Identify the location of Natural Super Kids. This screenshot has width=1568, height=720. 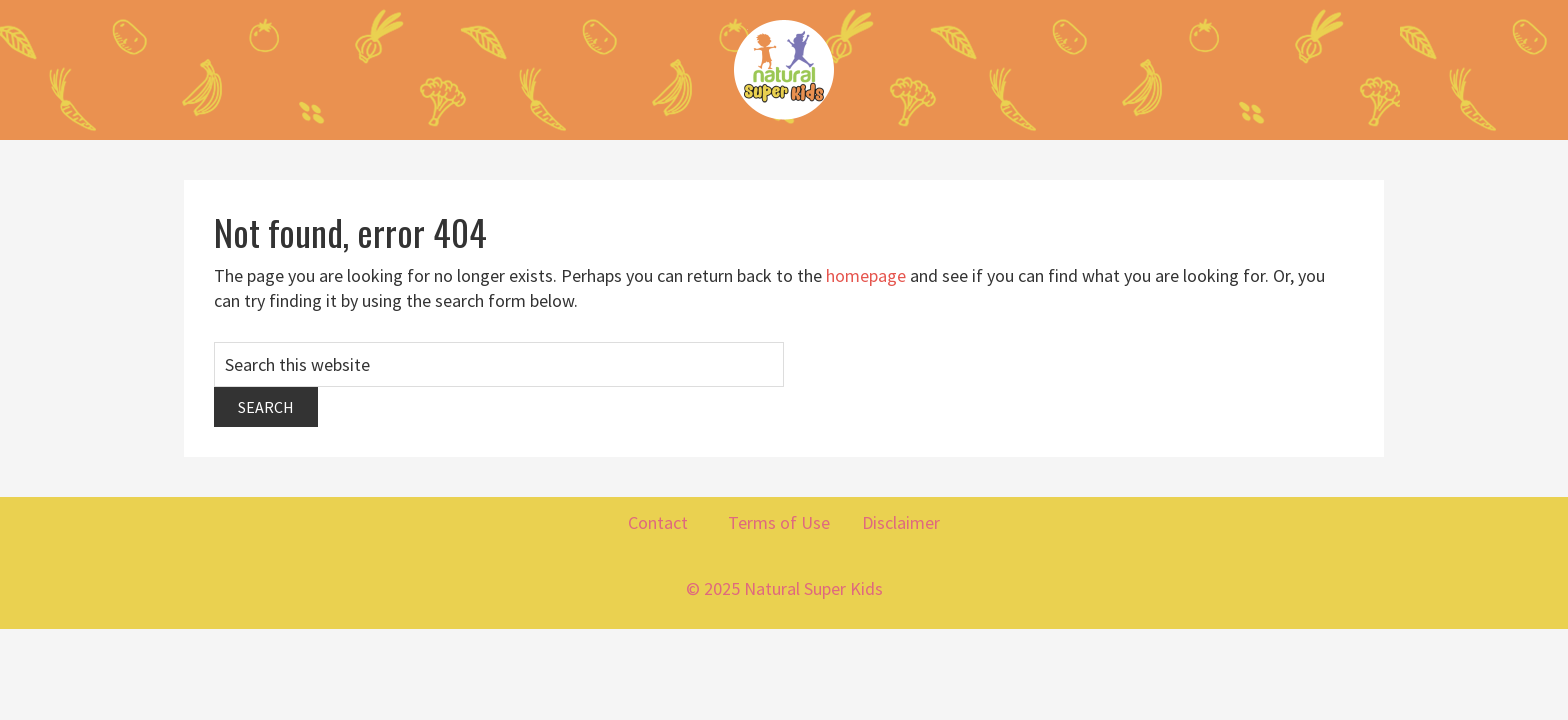
(784, 70).